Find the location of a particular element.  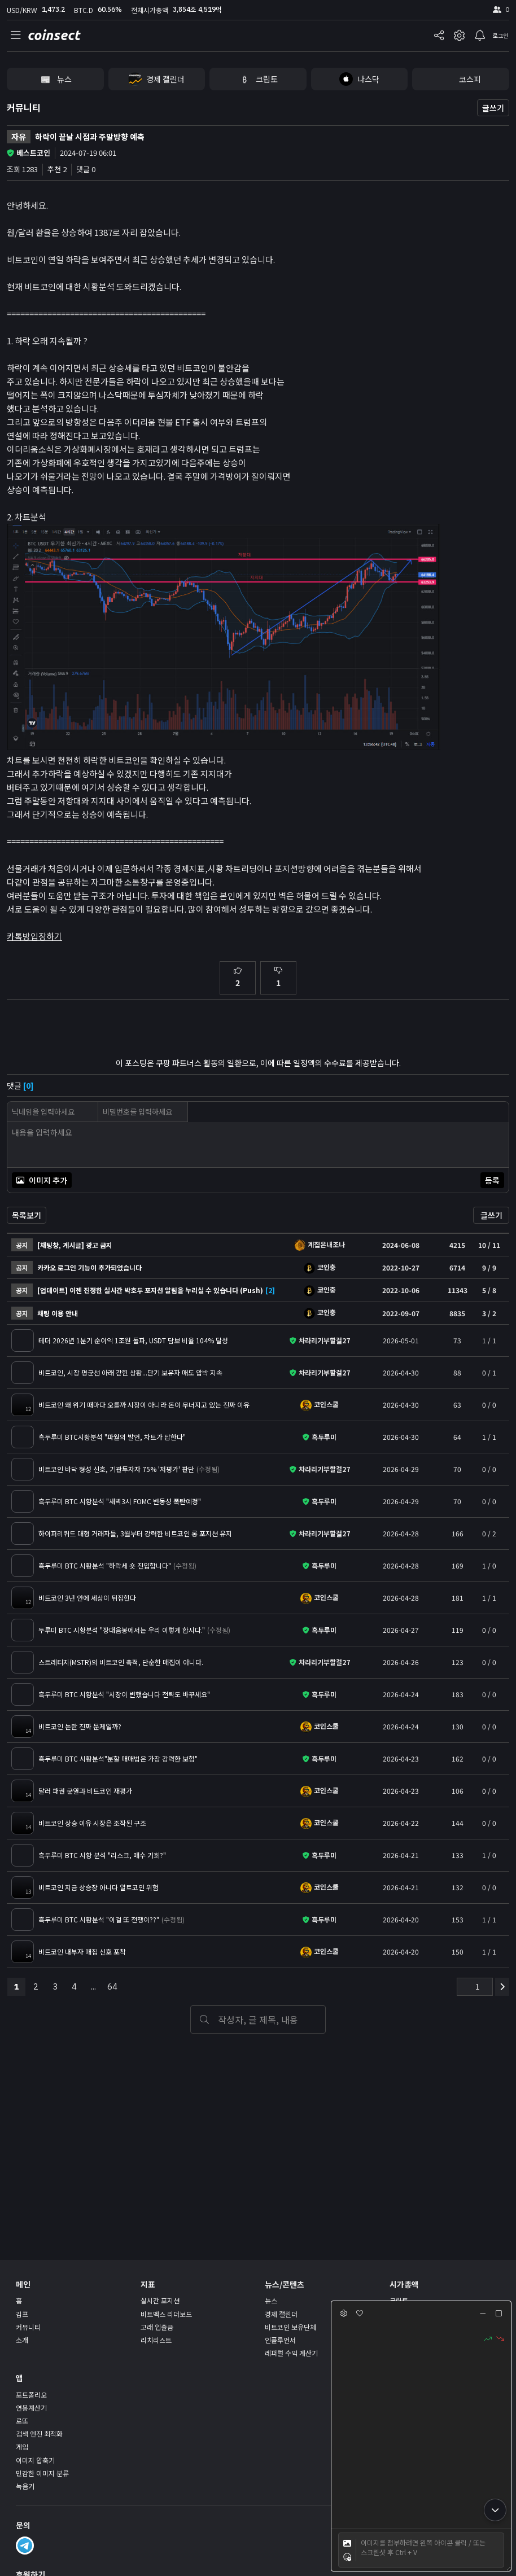

리치리스트 is located at coordinates (156, 2340).